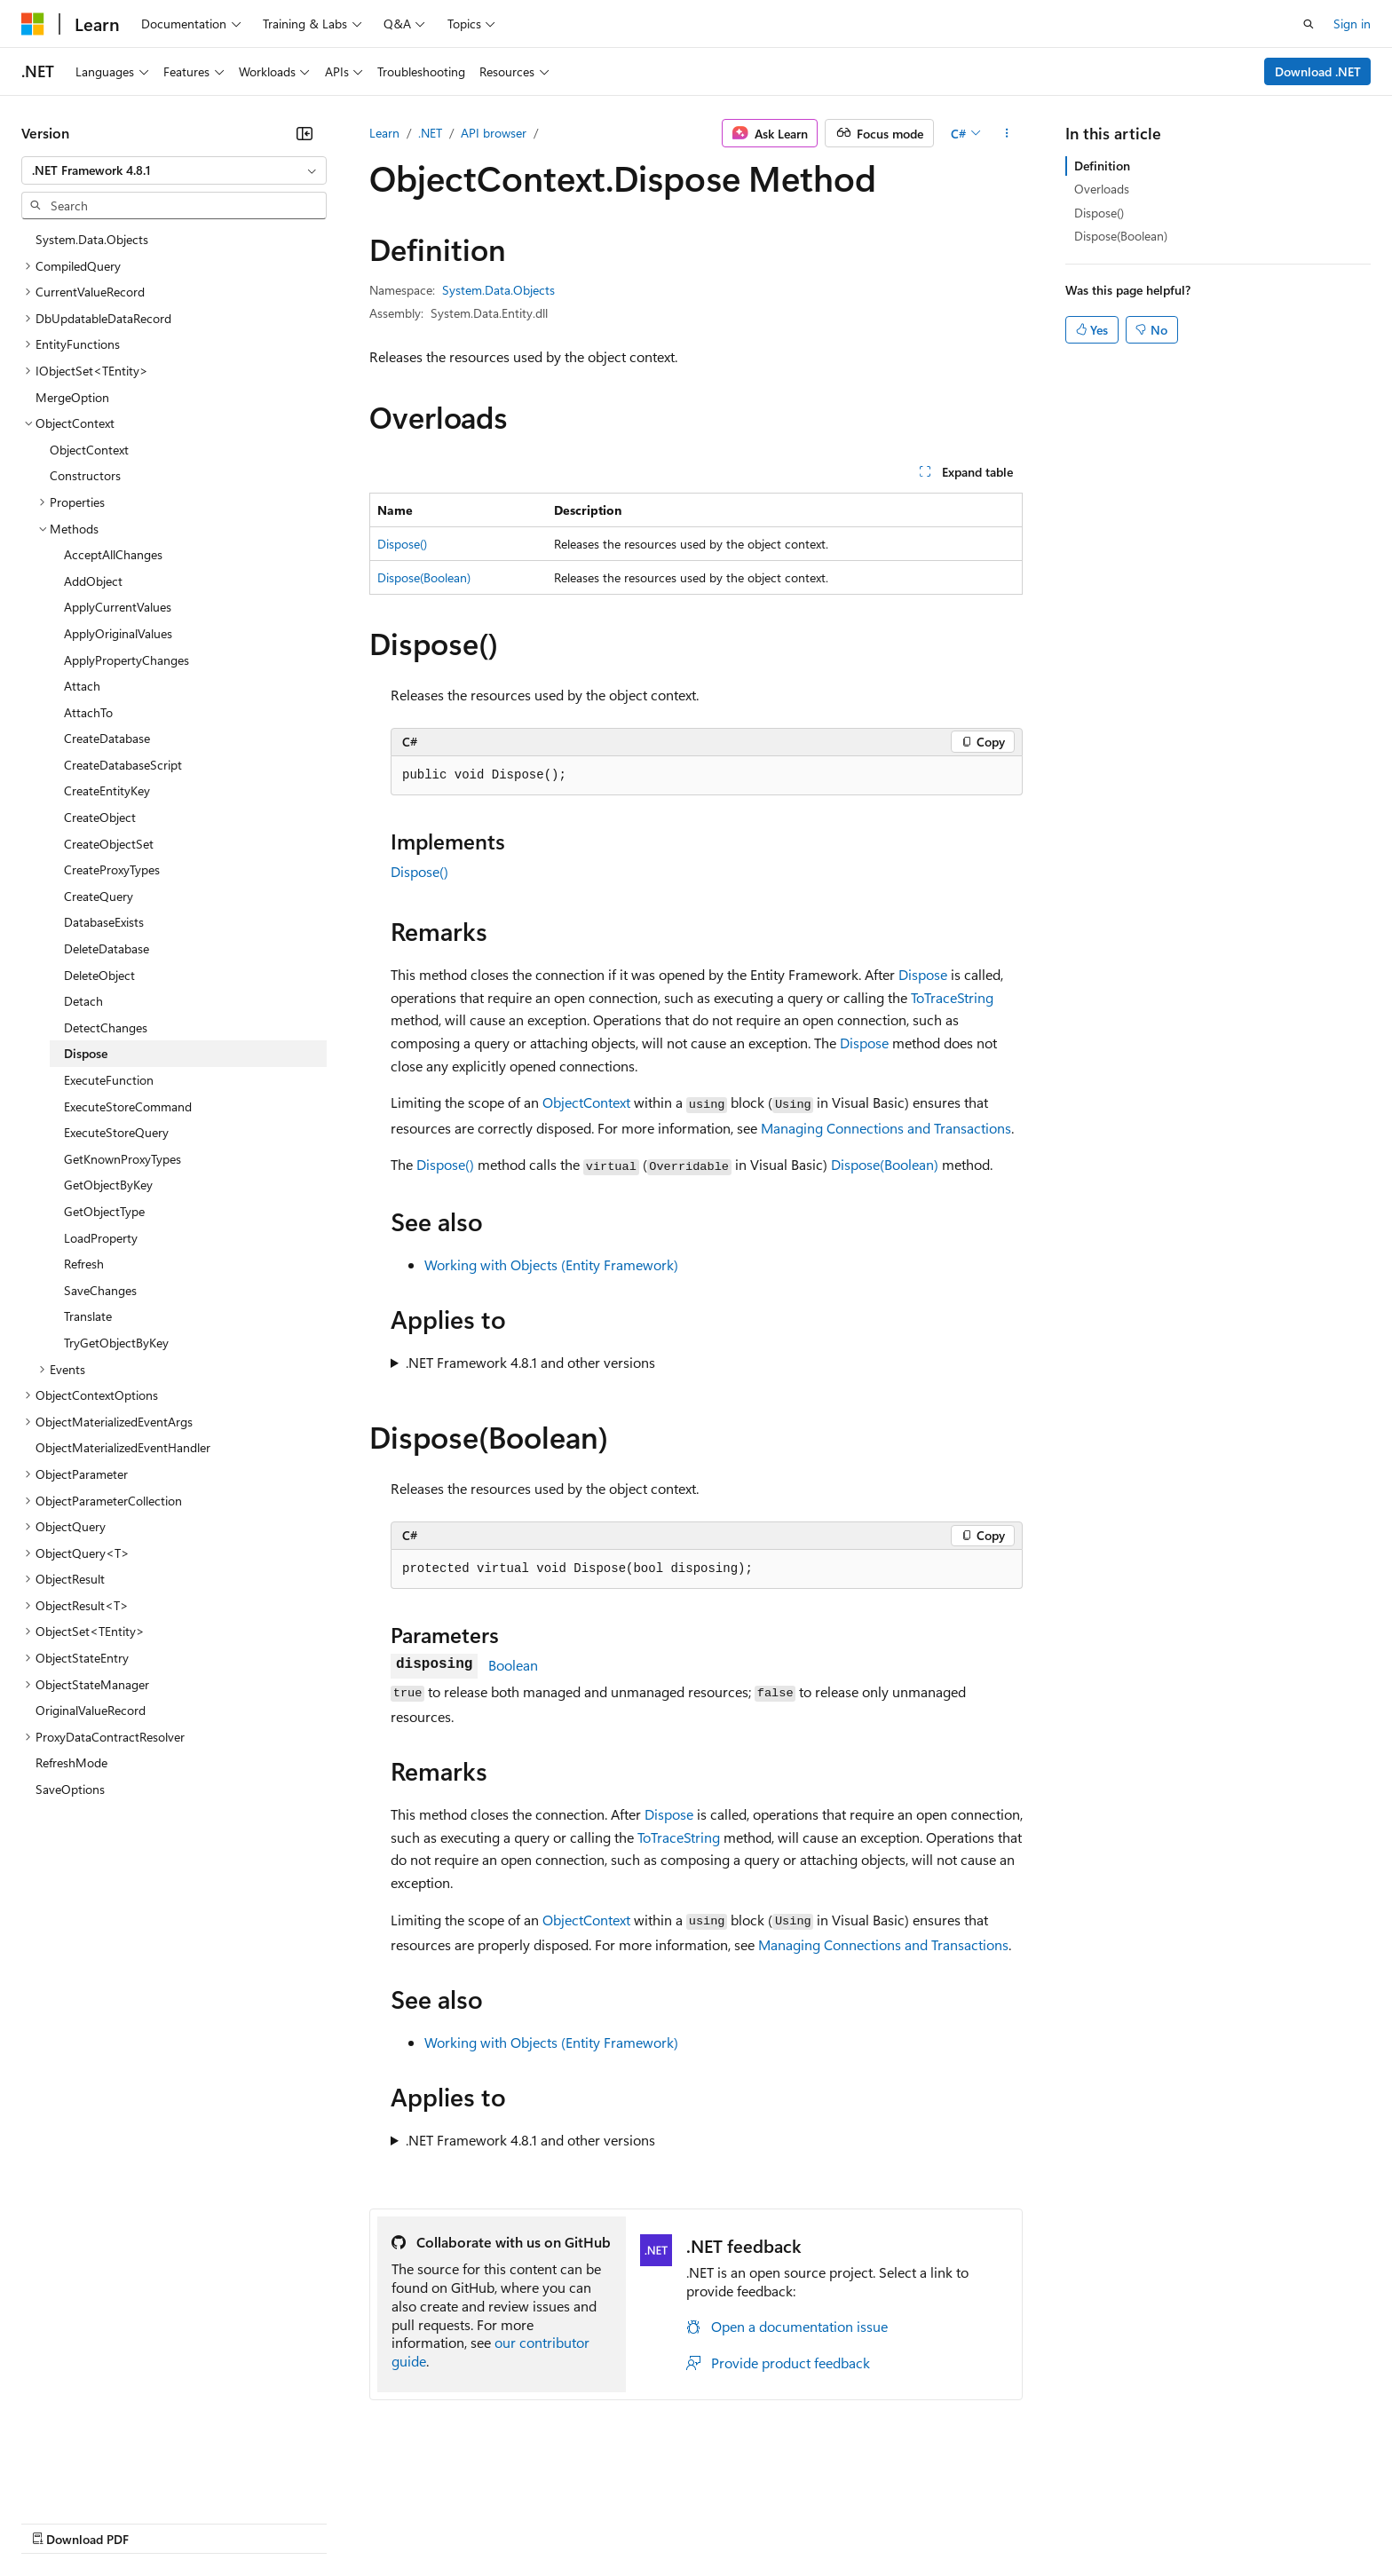 This screenshot has width=1392, height=2576. Describe the element at coordinates (105, 1027) in the screenshot. I see `DetectChanges [treeitem]` at that location.